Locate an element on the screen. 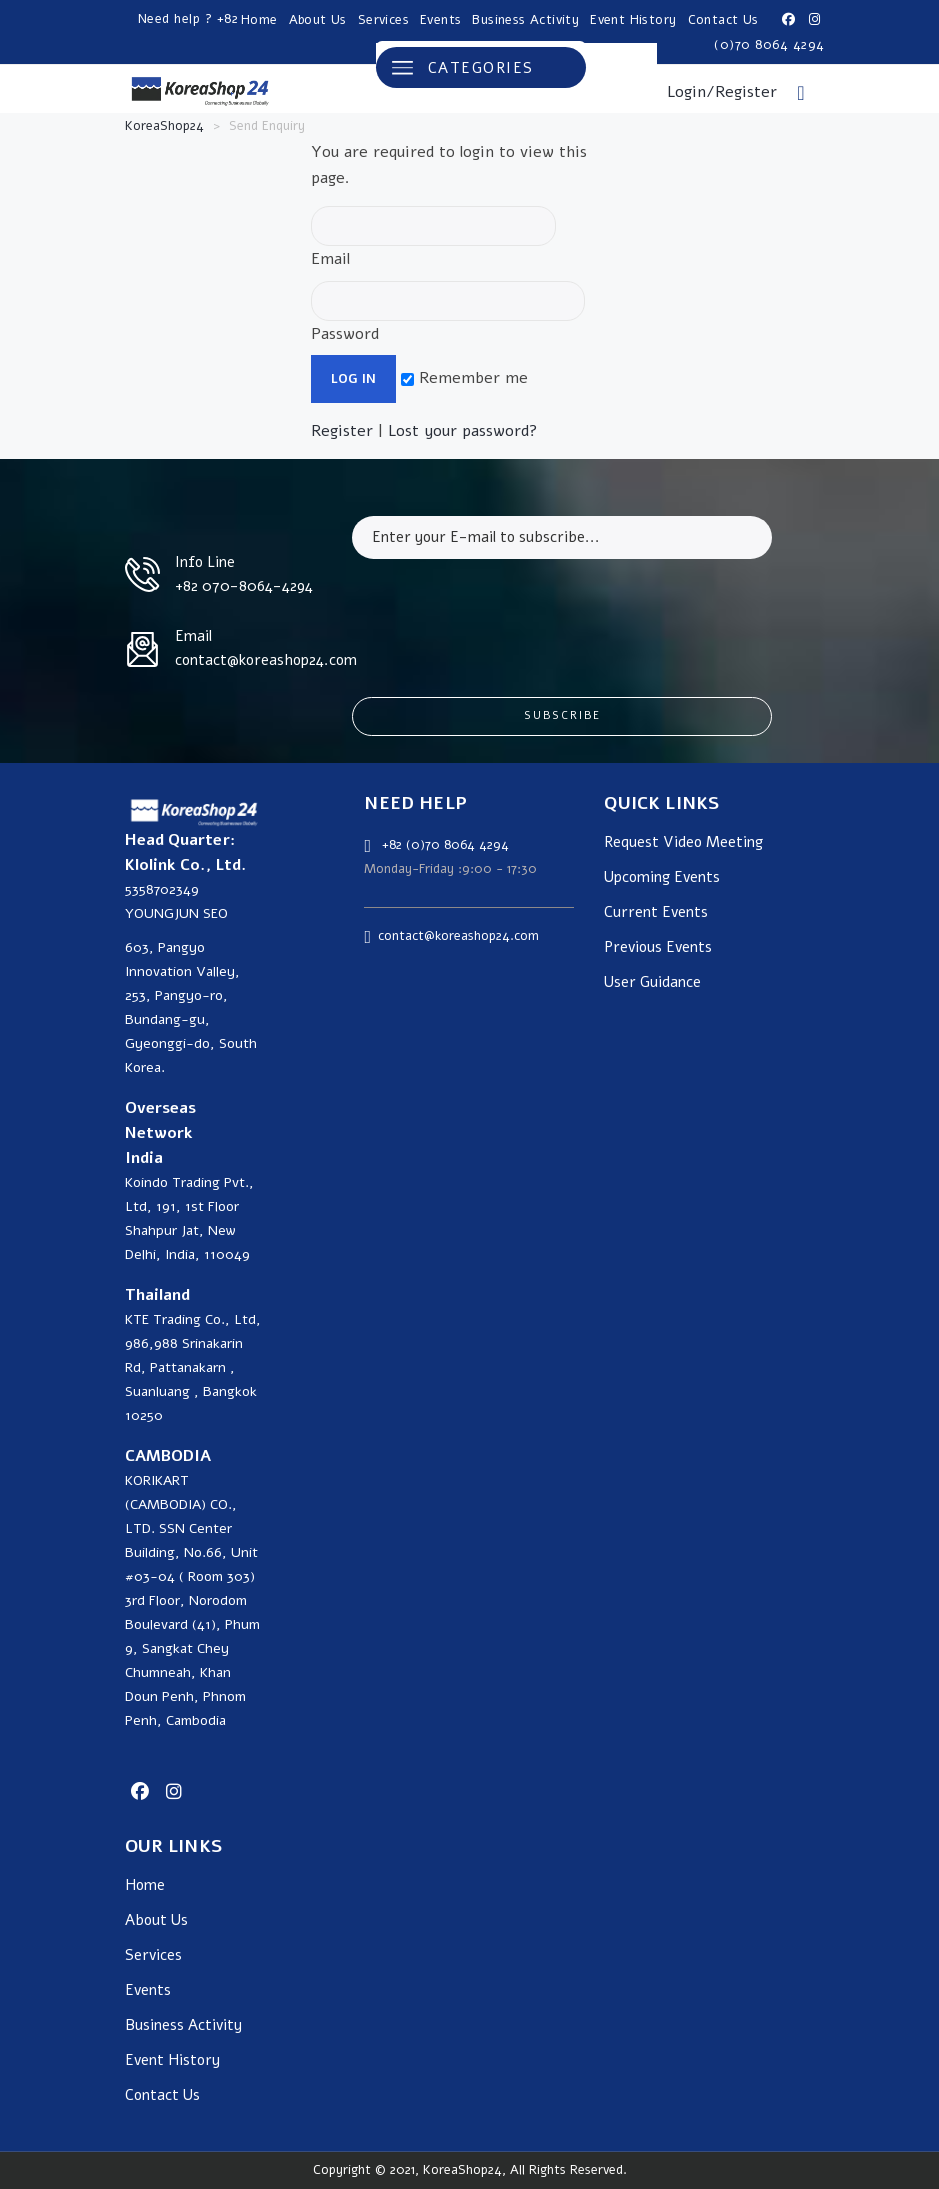  Services is located at coordinates (383, 20).